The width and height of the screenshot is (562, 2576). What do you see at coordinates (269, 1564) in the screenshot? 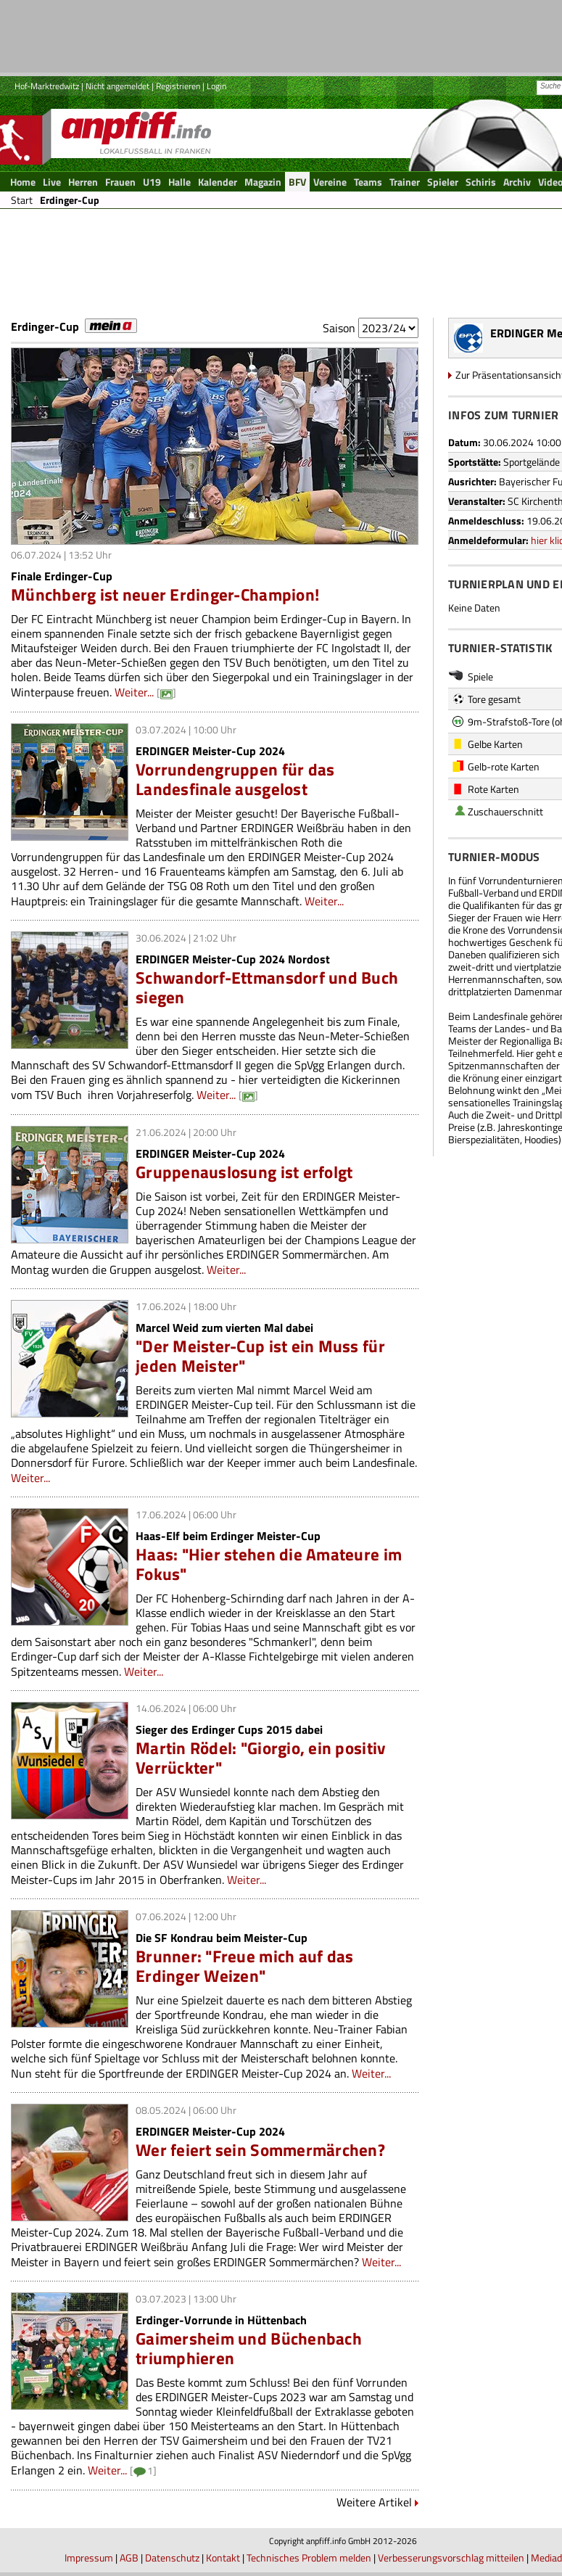
I see `Haas: "Hier stehen die Amateure im Fokus"` at bounding box center [269, 1564].